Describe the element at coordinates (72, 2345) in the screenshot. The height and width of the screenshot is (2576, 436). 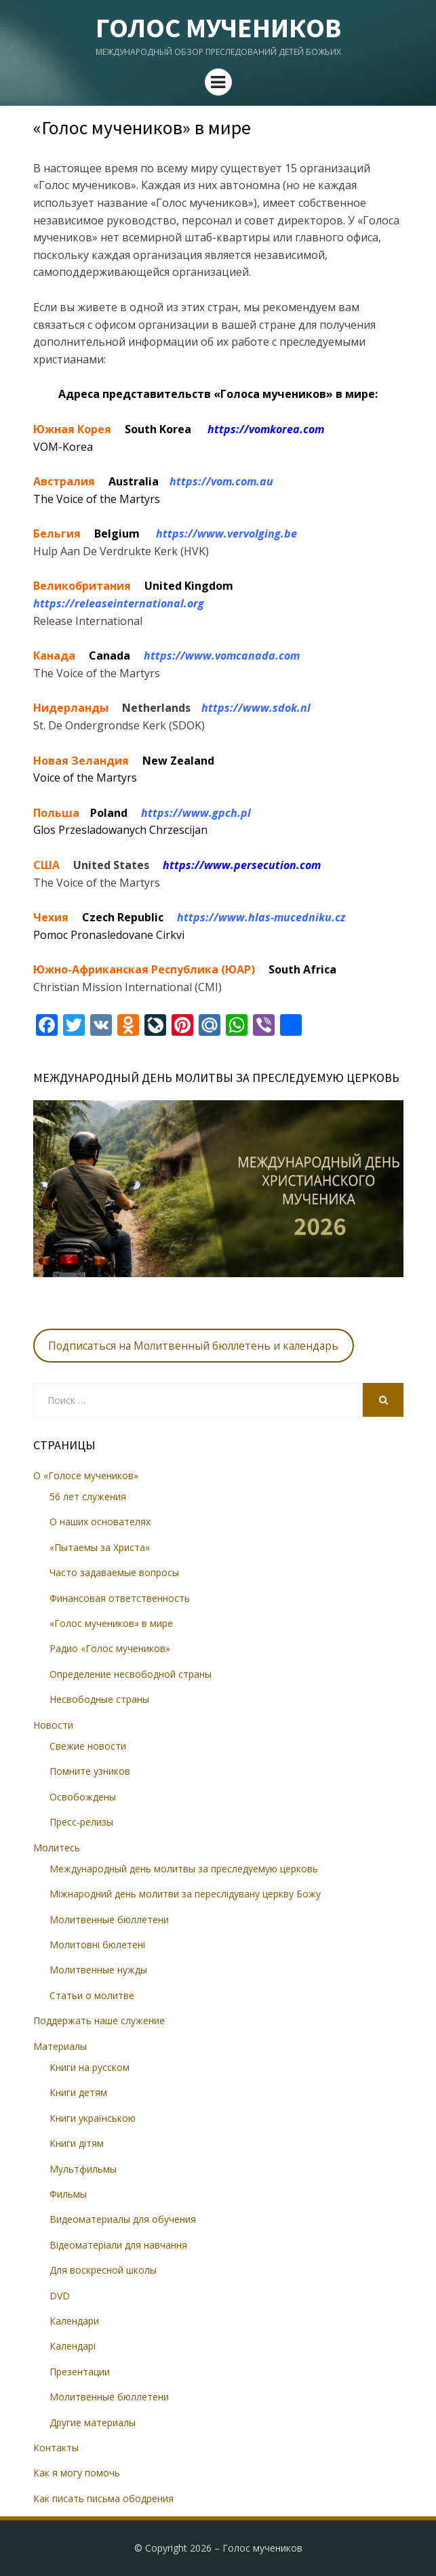
I see `Календарі` at that location.